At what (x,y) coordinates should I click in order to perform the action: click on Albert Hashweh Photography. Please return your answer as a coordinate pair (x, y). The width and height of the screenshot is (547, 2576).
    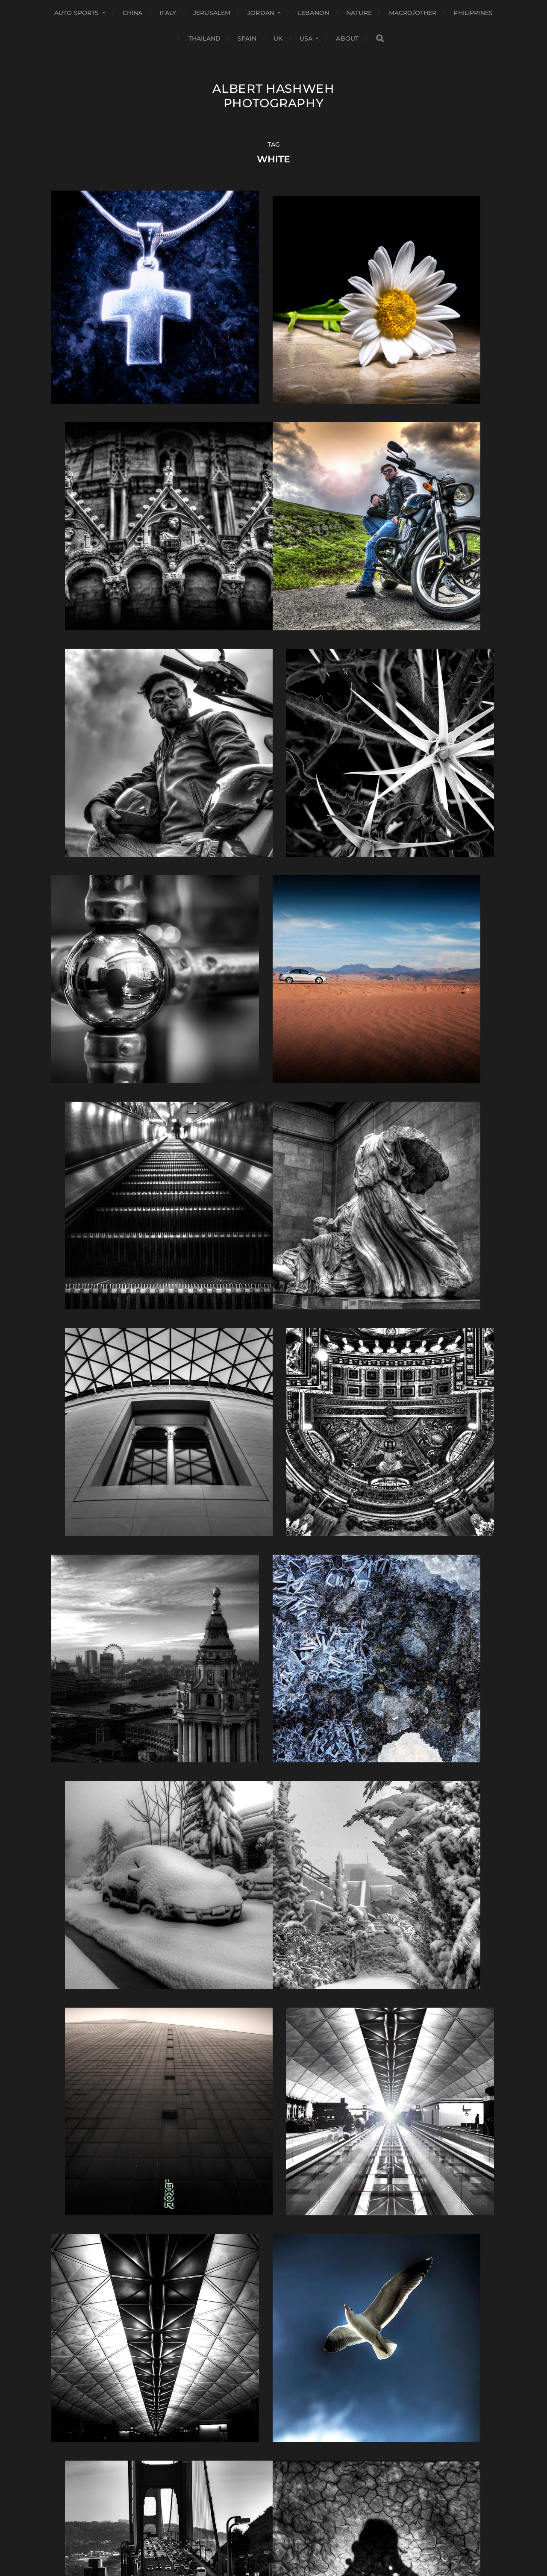
    Looking at the image, I should click on (273, 95).